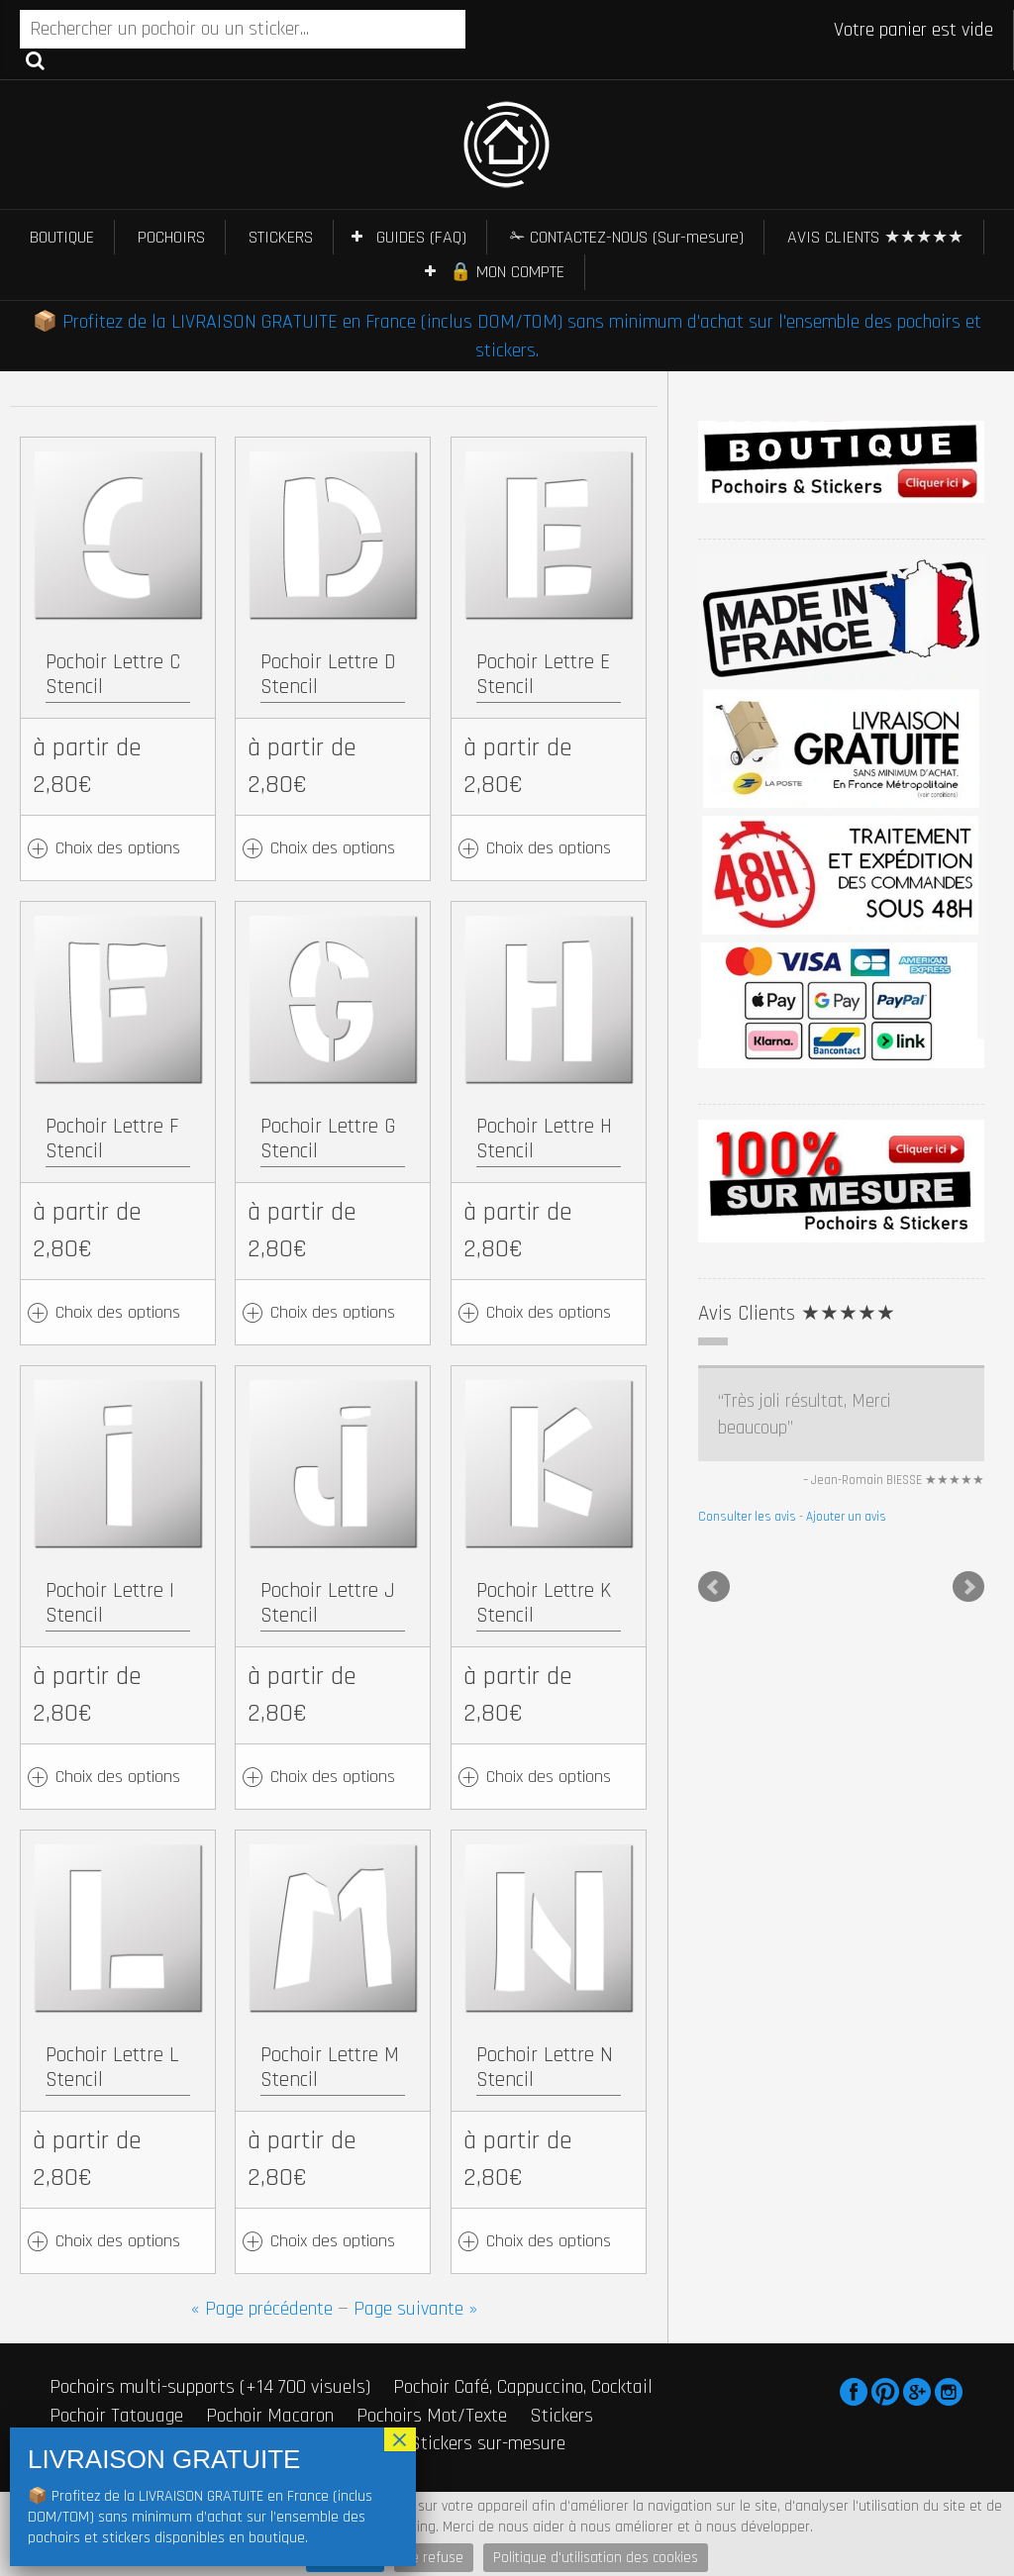  I want to click on Politique d'utilisation des cookies, so click(595, 2557).